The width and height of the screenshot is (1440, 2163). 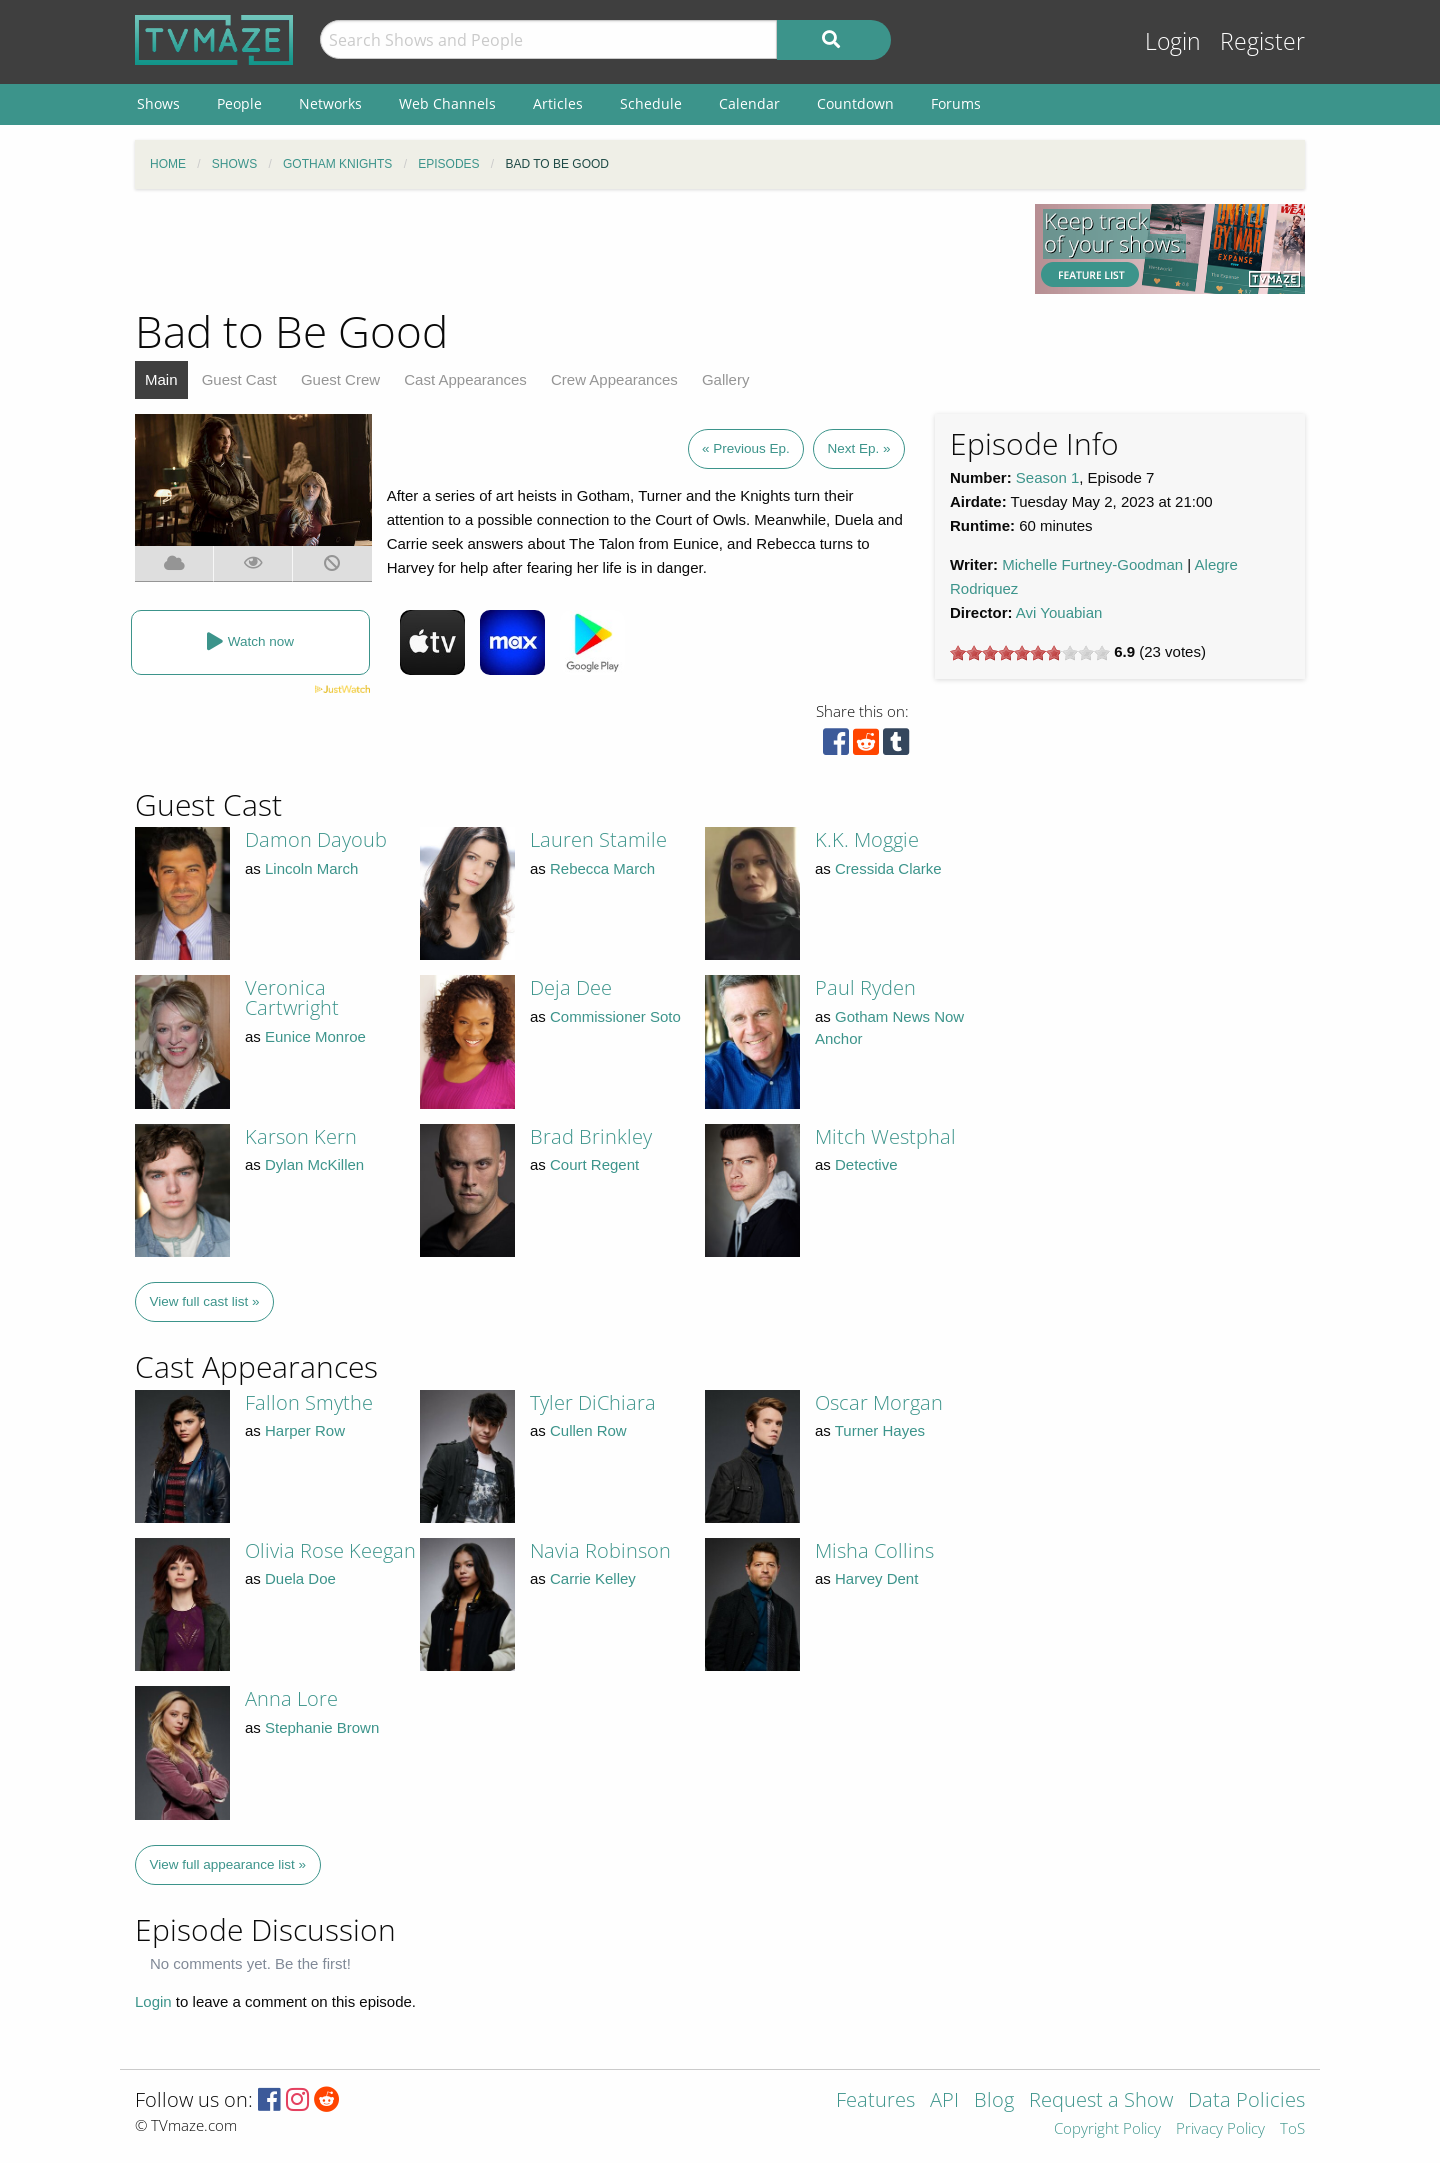 I want to click on Guest Crew, so click(x=340, y=379).